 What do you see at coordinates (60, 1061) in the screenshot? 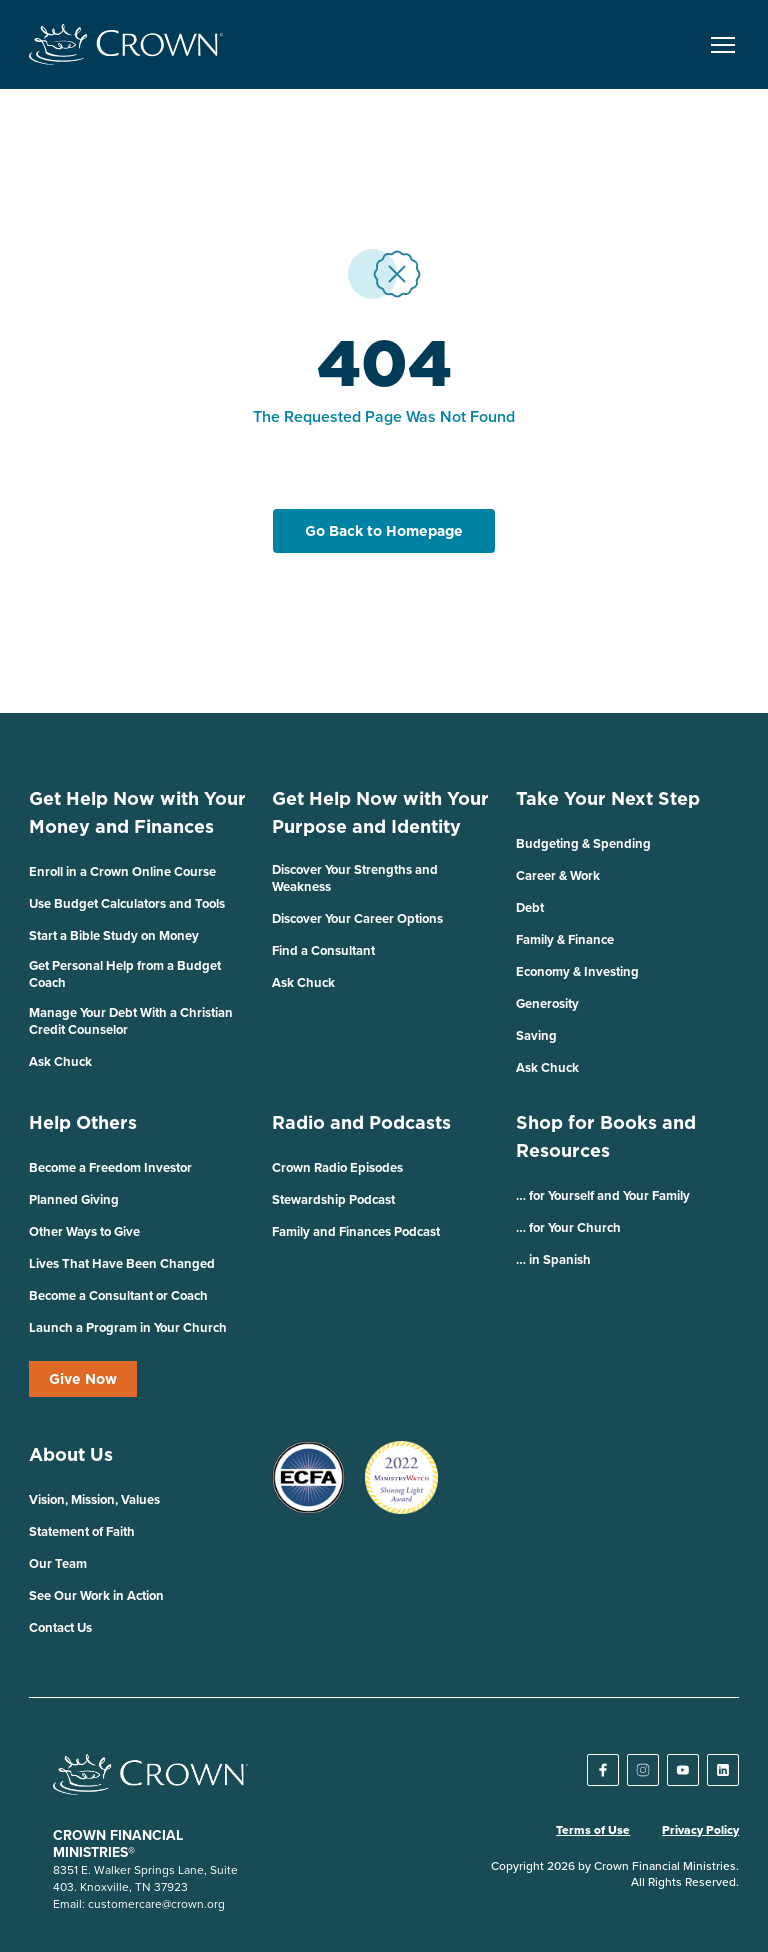
I see `Ask Chuck` at bounding box center [60, 1061].